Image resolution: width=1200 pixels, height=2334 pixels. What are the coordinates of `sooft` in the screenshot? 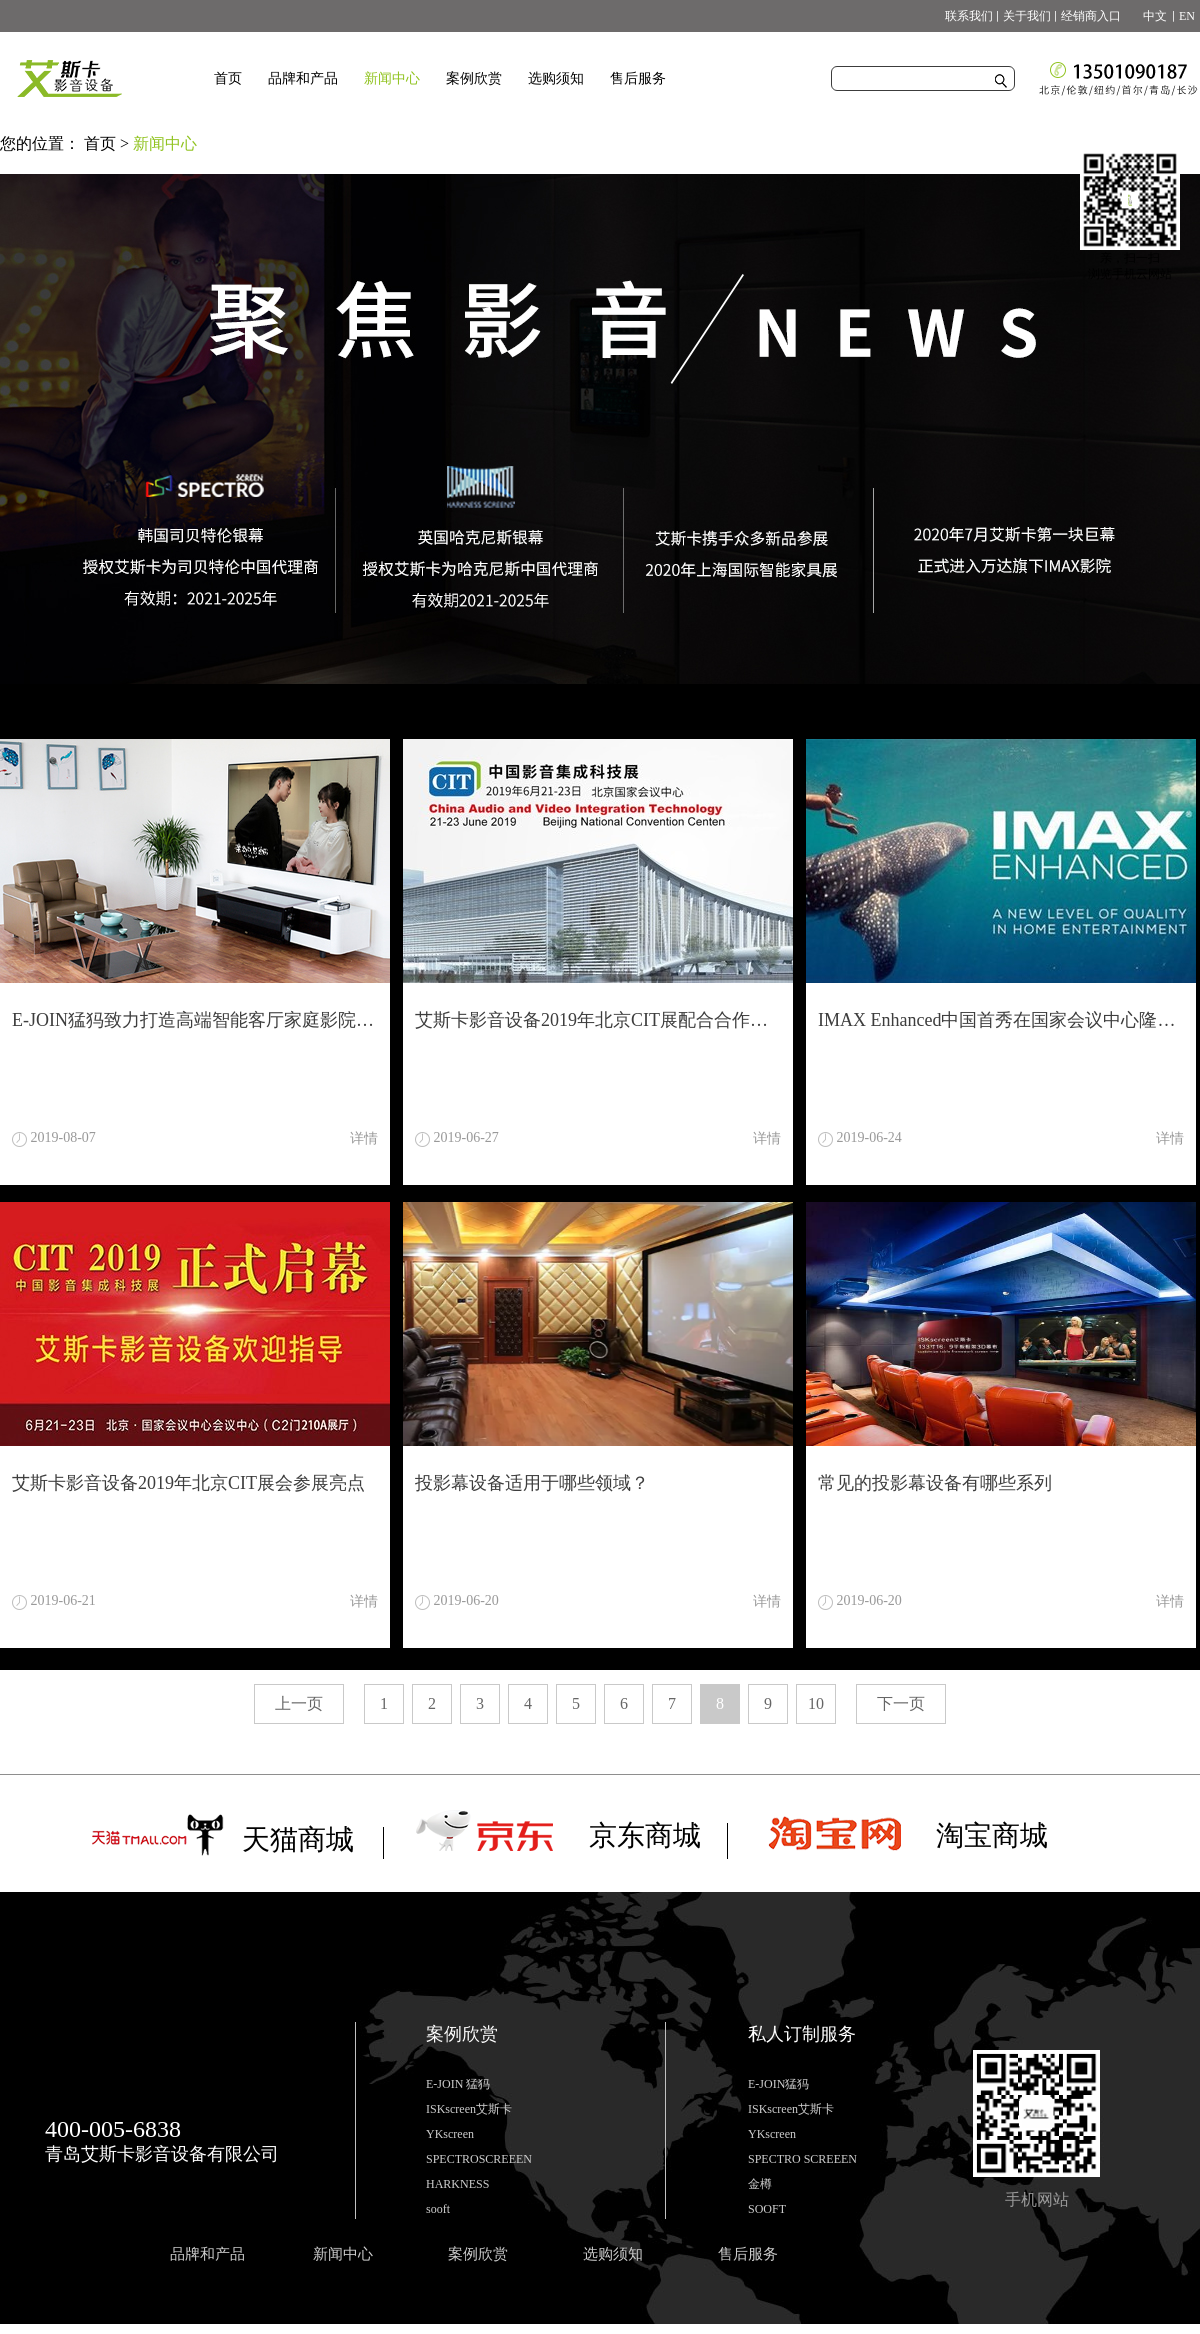 It's located at (438, 2209).